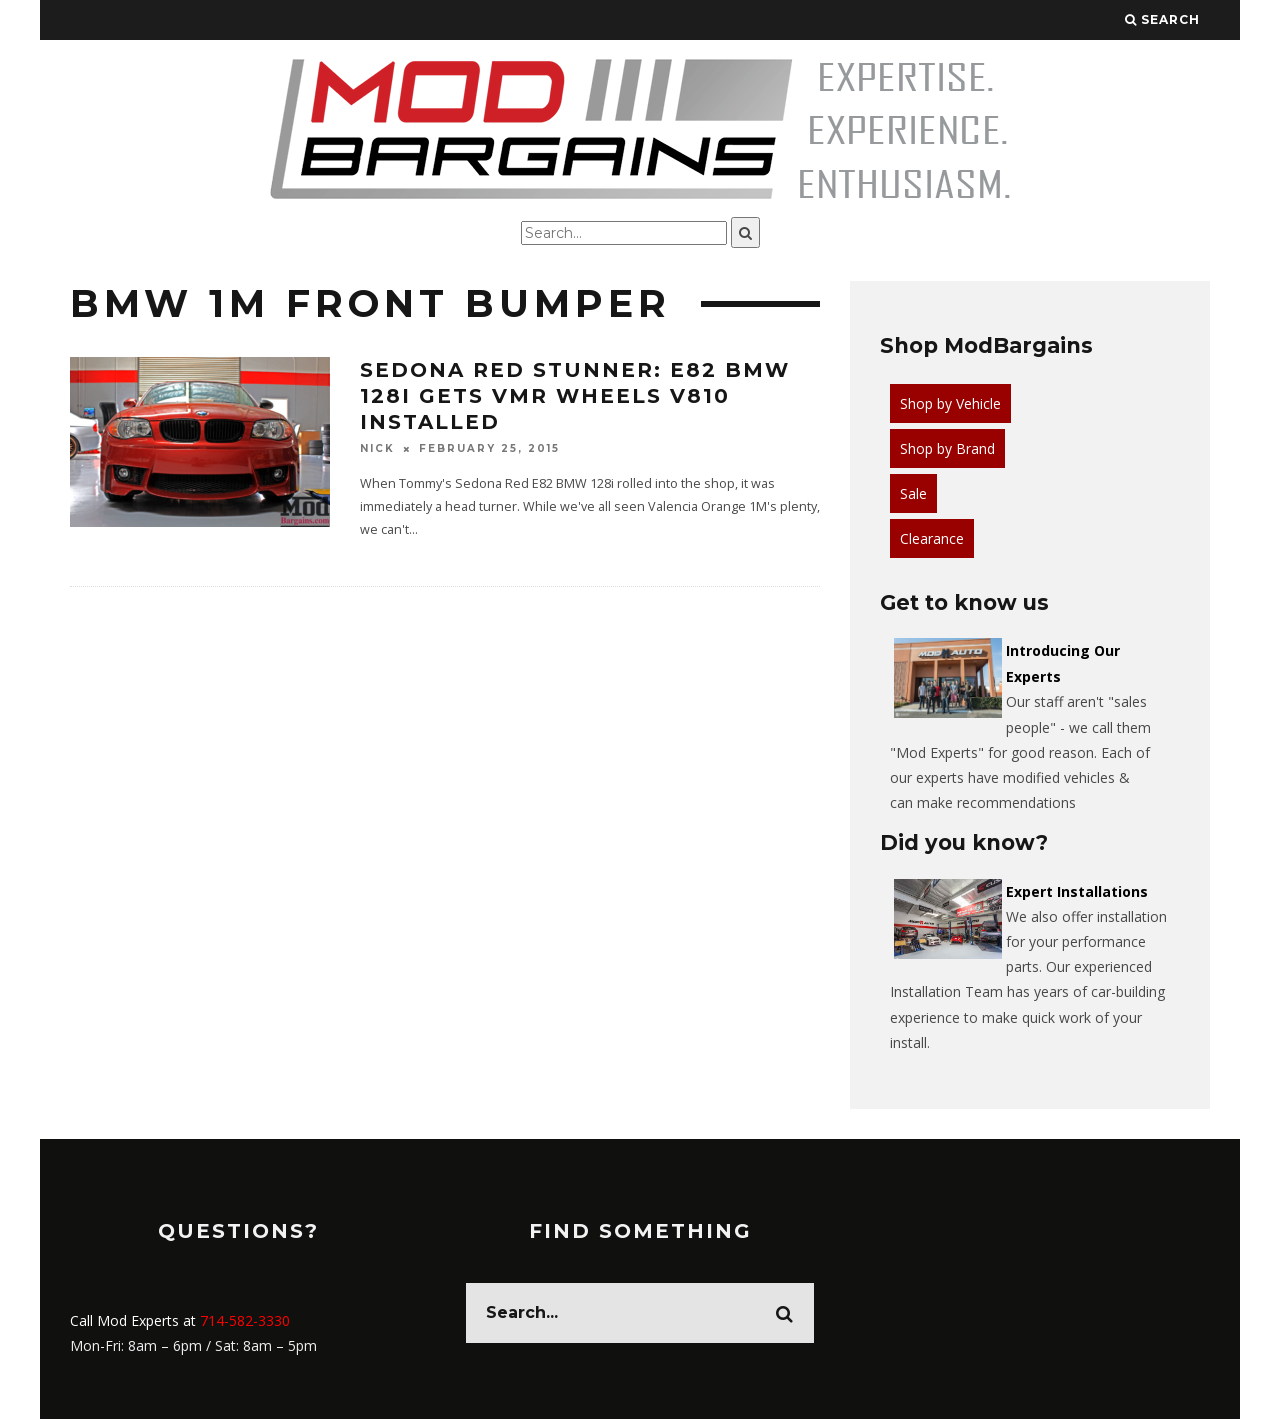  What do you see at coordinates (947, 448) in the screenshot?
I see `Shop by Brand` at bounding box center [947, 448].